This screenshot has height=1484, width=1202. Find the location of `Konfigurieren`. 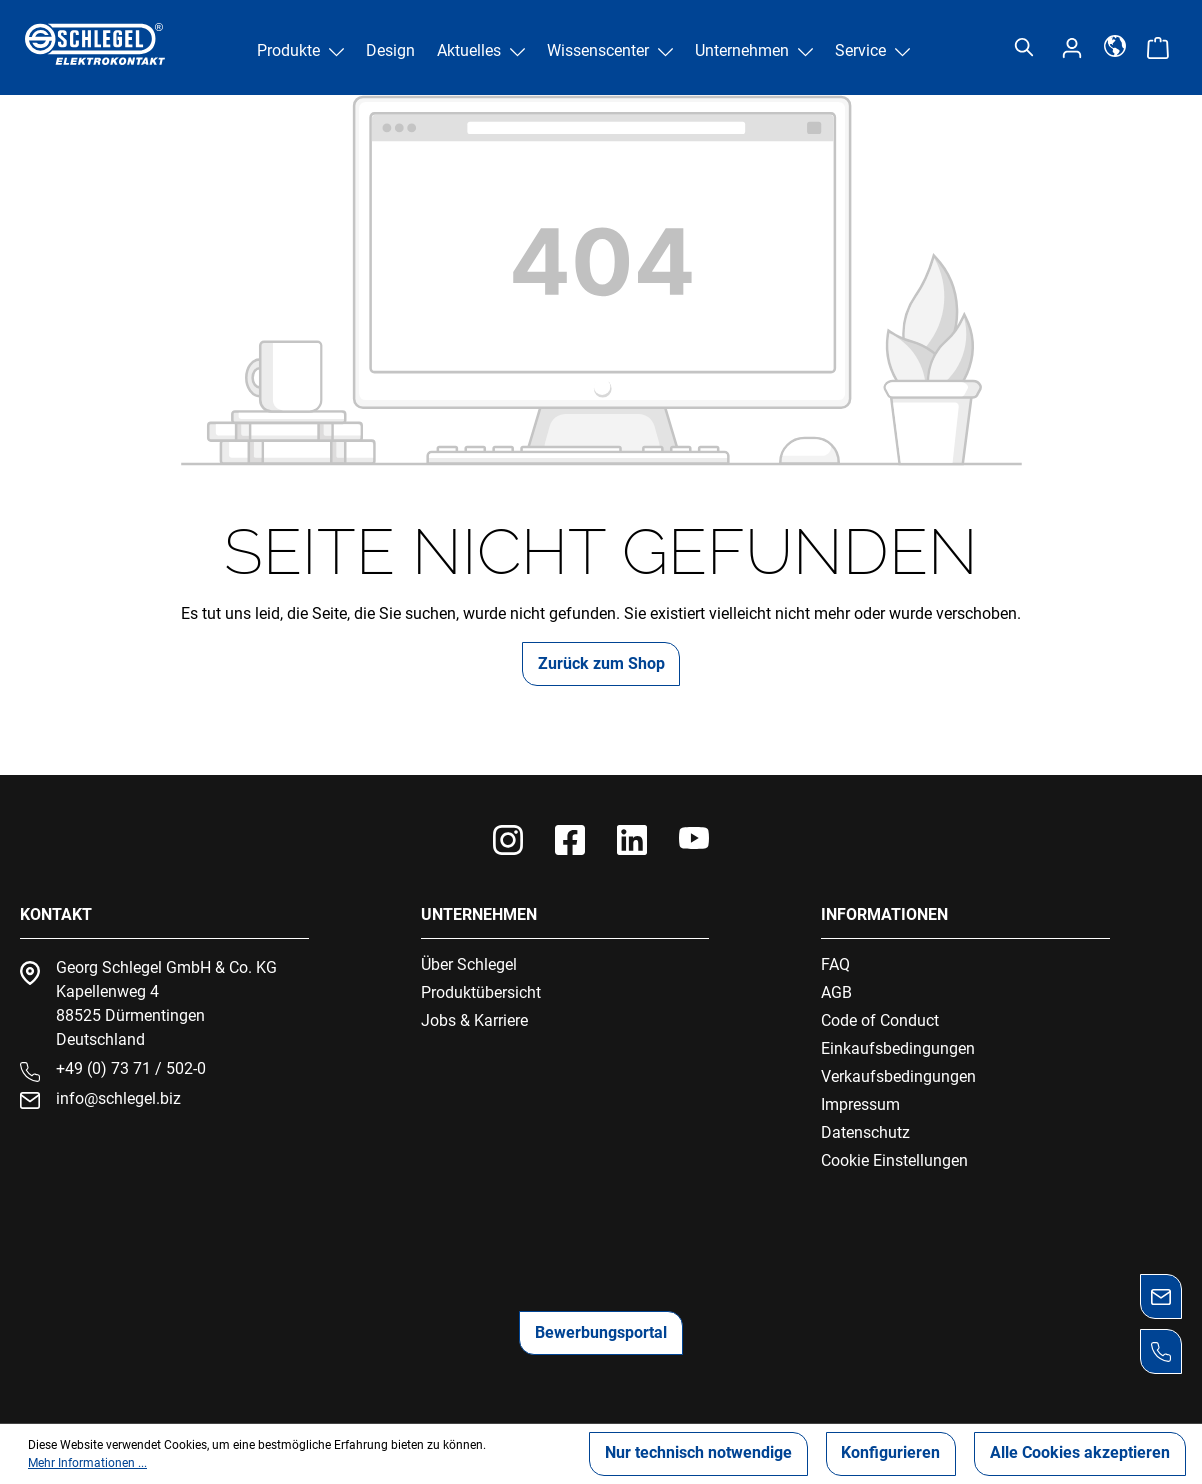

Konfigurieren is located at coordinates (890, 1453).